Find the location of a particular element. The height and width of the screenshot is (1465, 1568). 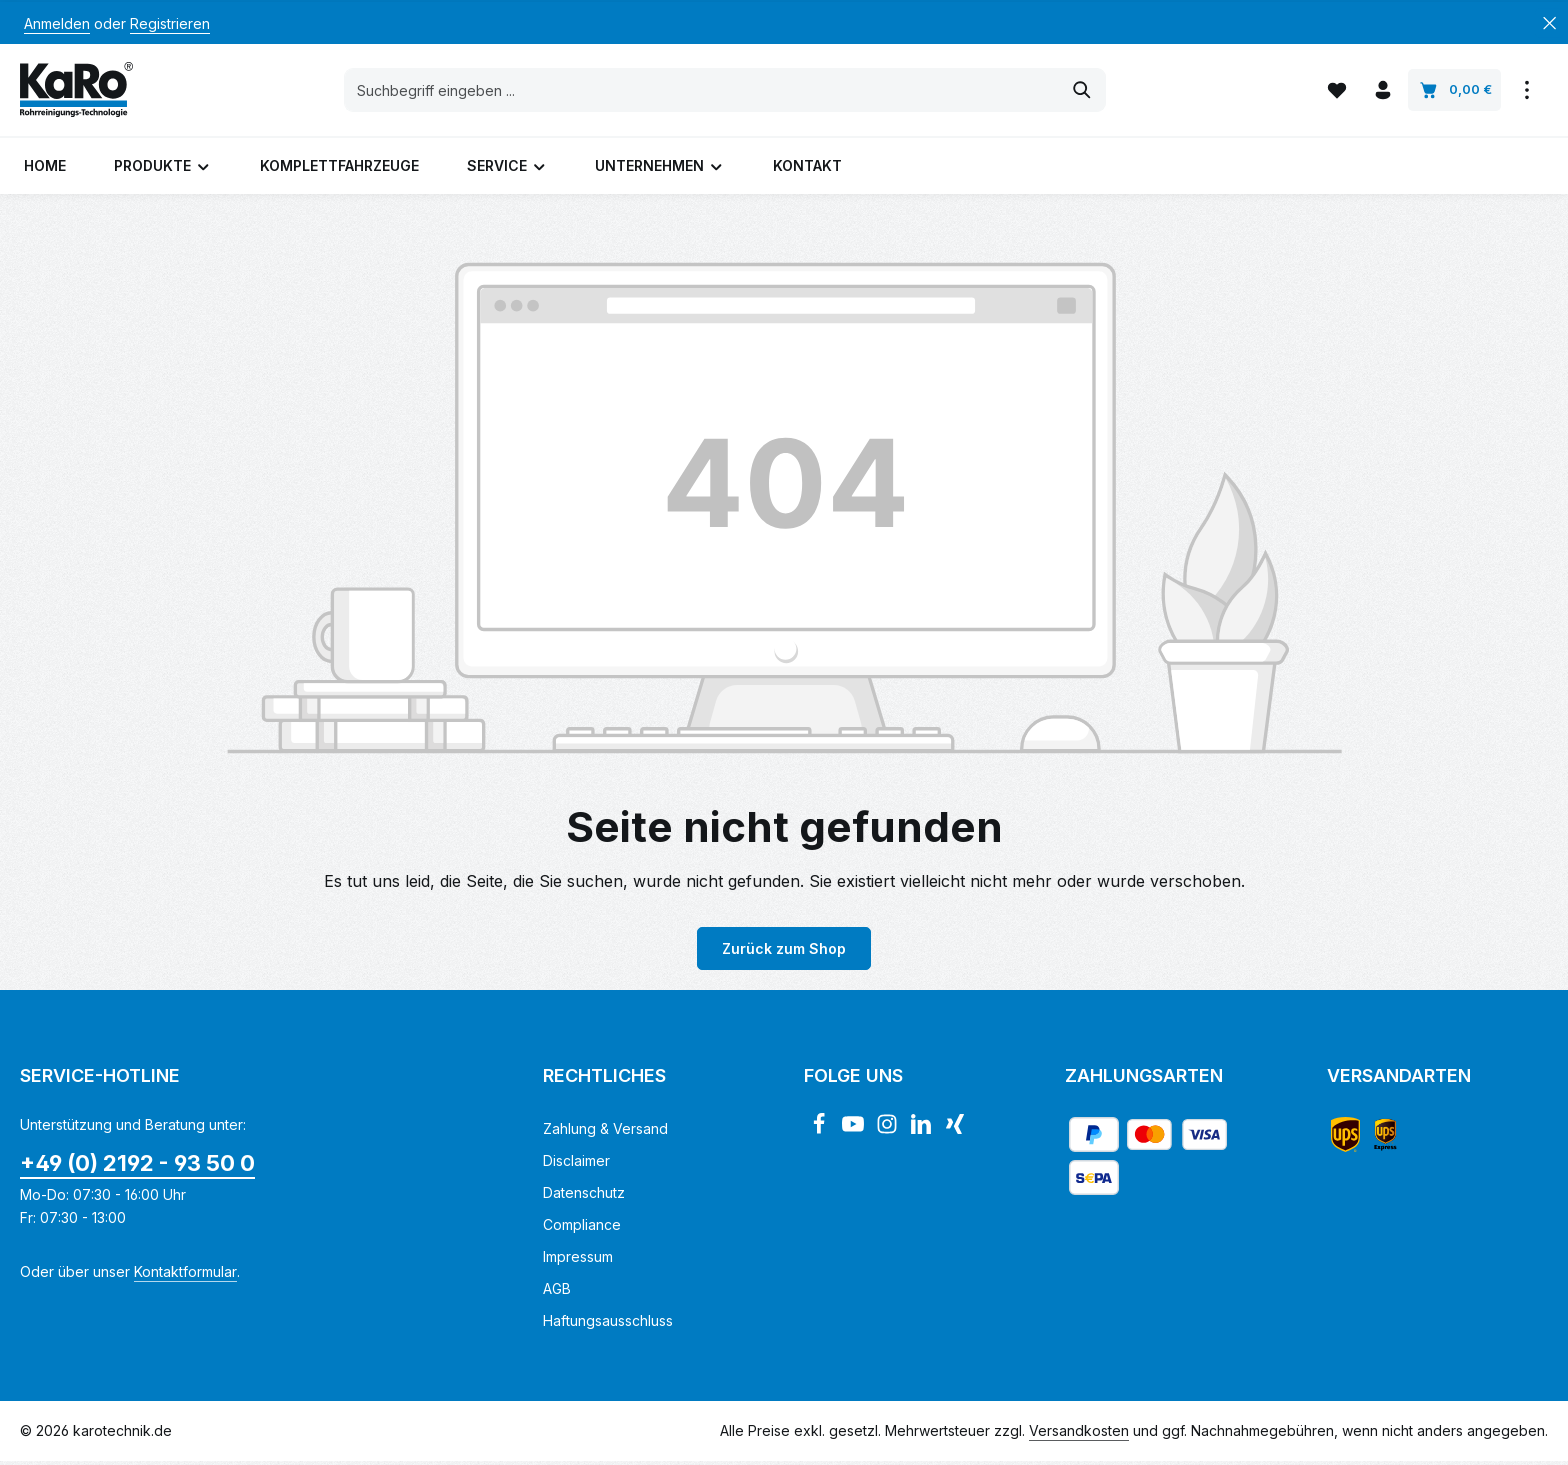

AGB is located at coordinates (557, 1292).